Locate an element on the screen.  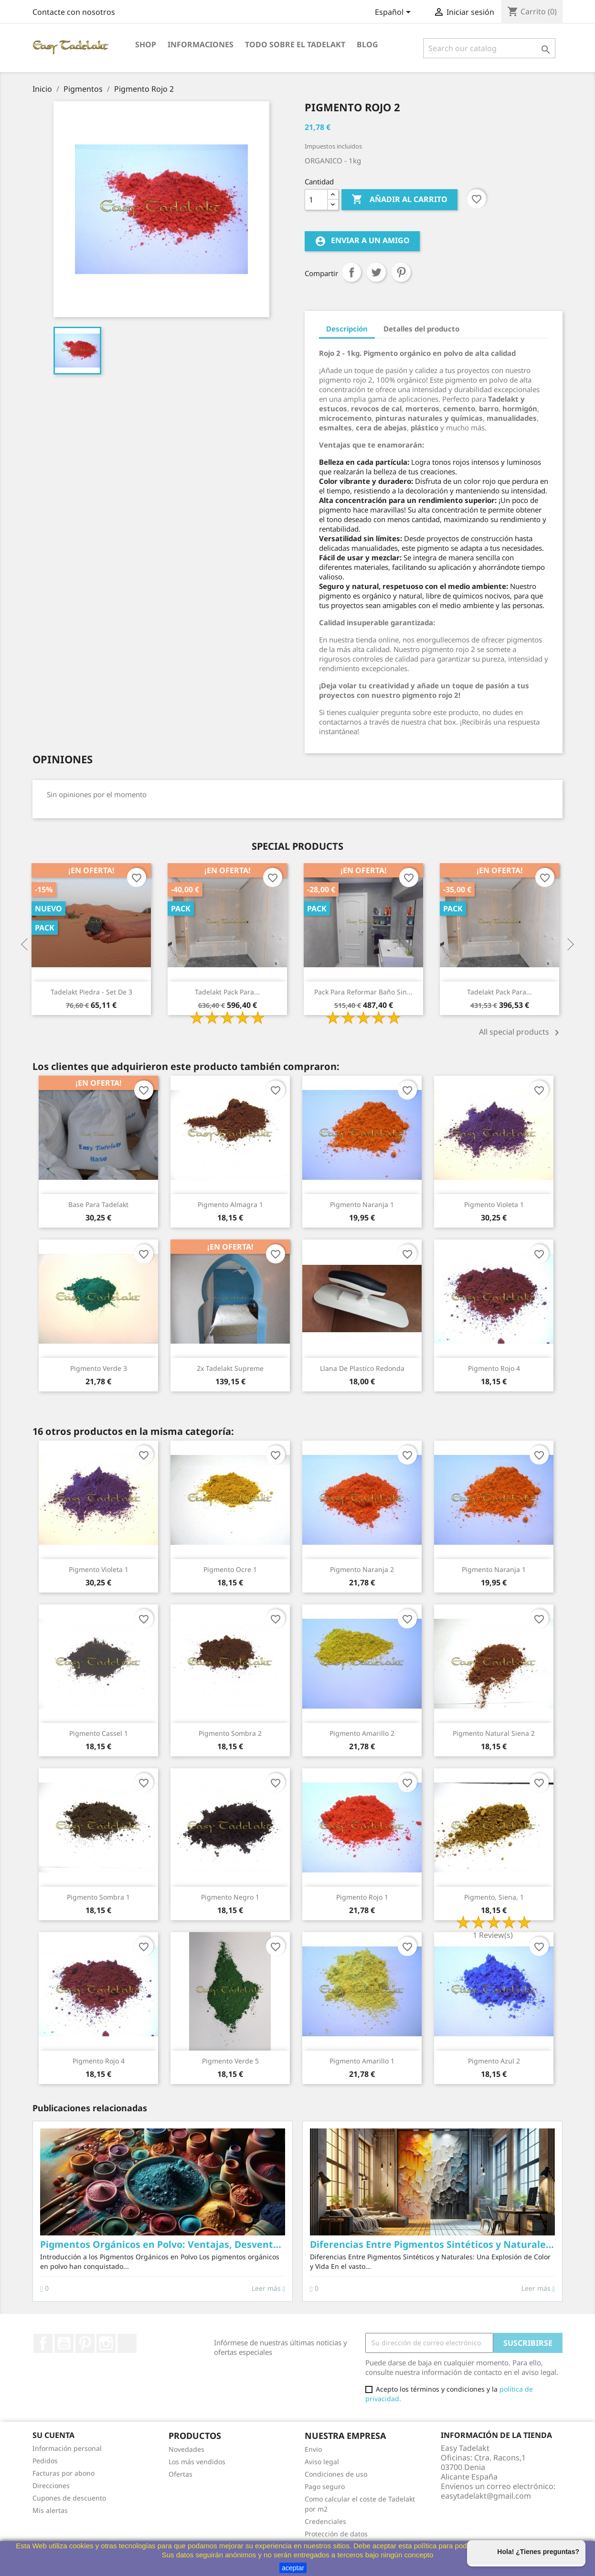
Pigmento Cassel 1 is located at coordinates (98, 1733).